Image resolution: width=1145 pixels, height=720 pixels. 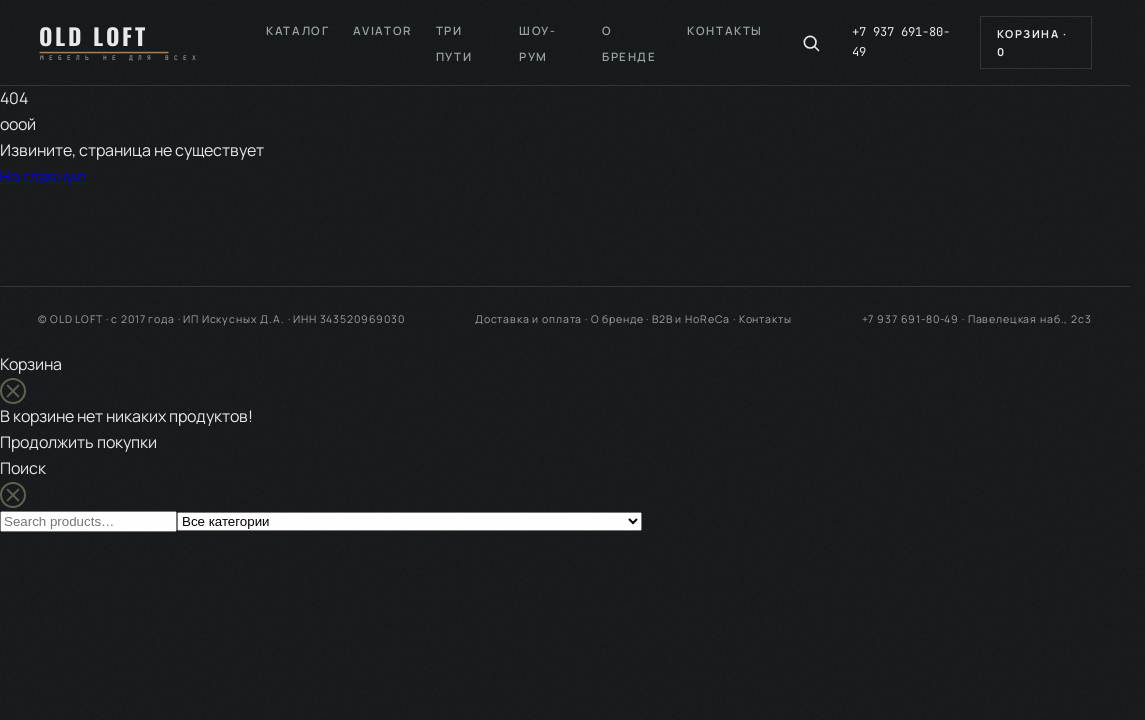 I want to click on Каталог, so click(x=297, y=30).